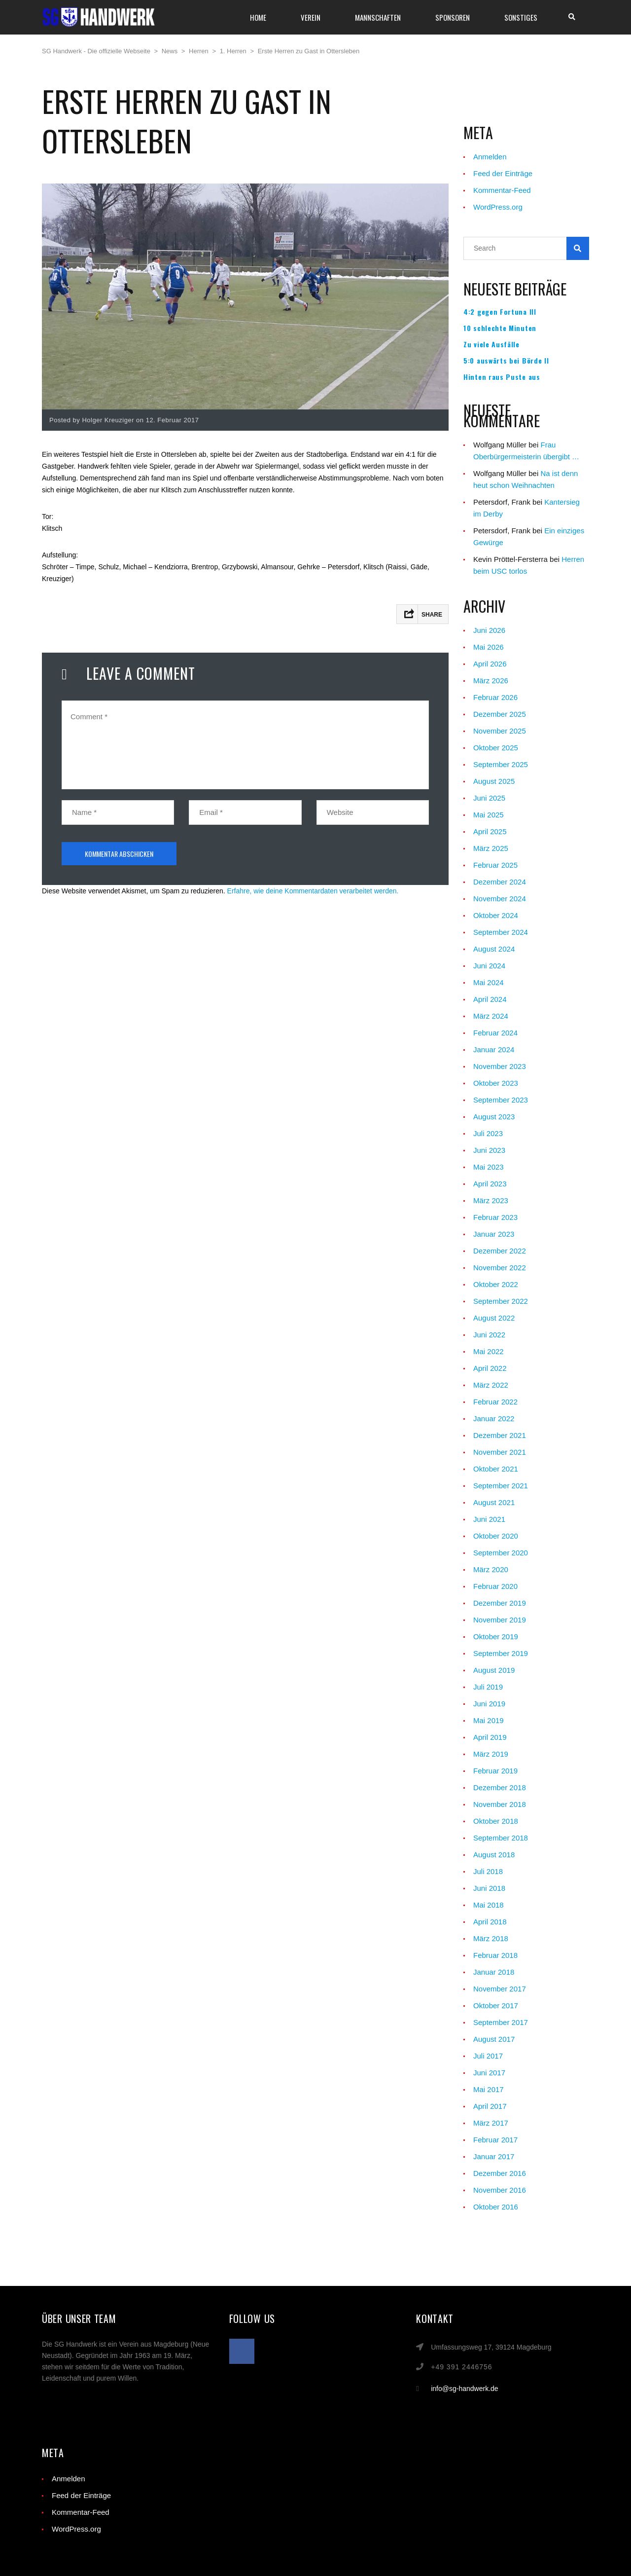 This screenshot has width=631, height=2576. Describe the element at coordinates (489, 1334) in the screenshot. I see `Juni 2022` at that location.